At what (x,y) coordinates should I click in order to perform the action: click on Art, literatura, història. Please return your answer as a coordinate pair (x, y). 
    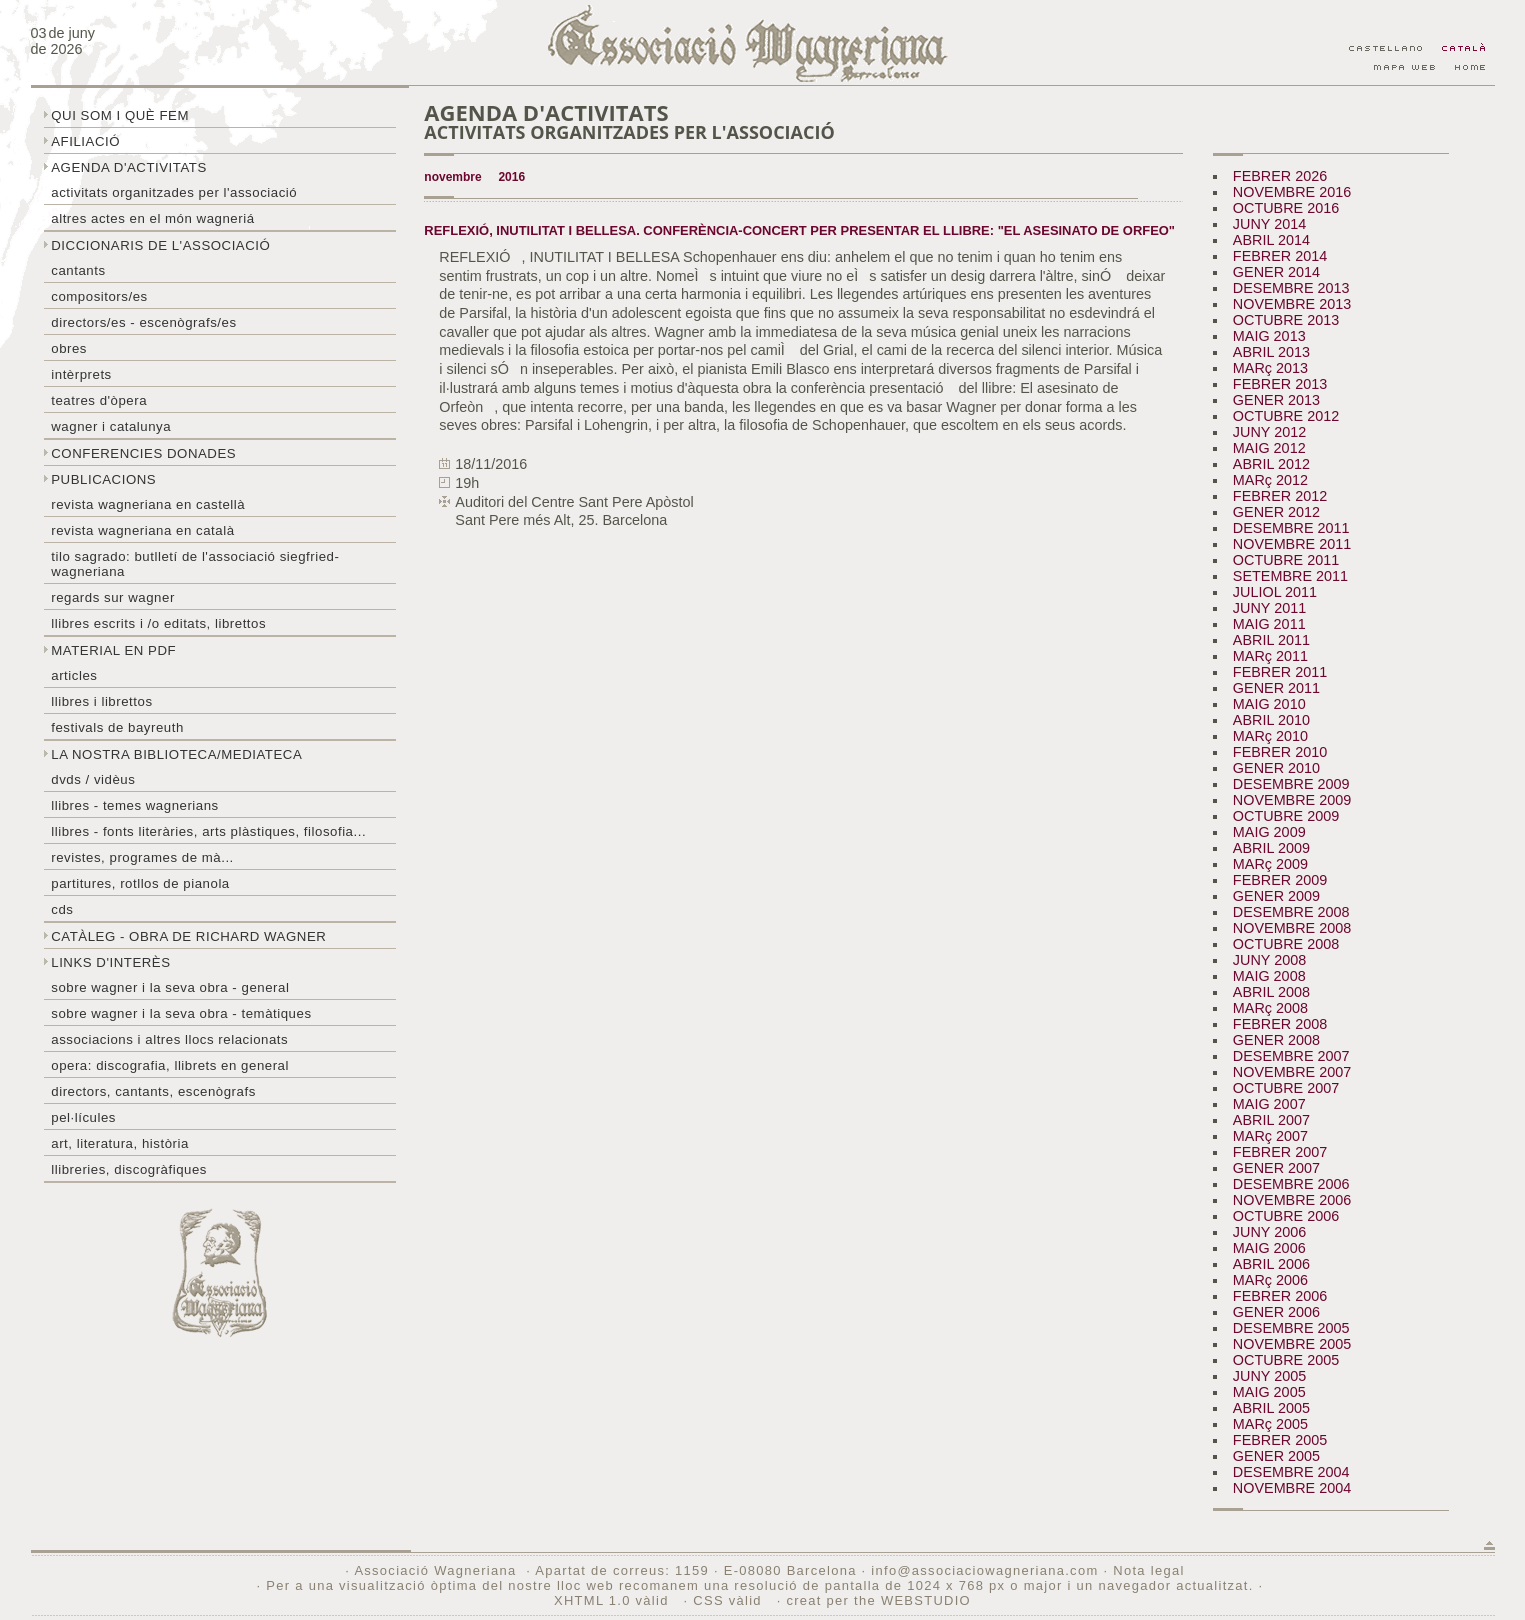
    Looking at the image, I should click on (120, 1143).